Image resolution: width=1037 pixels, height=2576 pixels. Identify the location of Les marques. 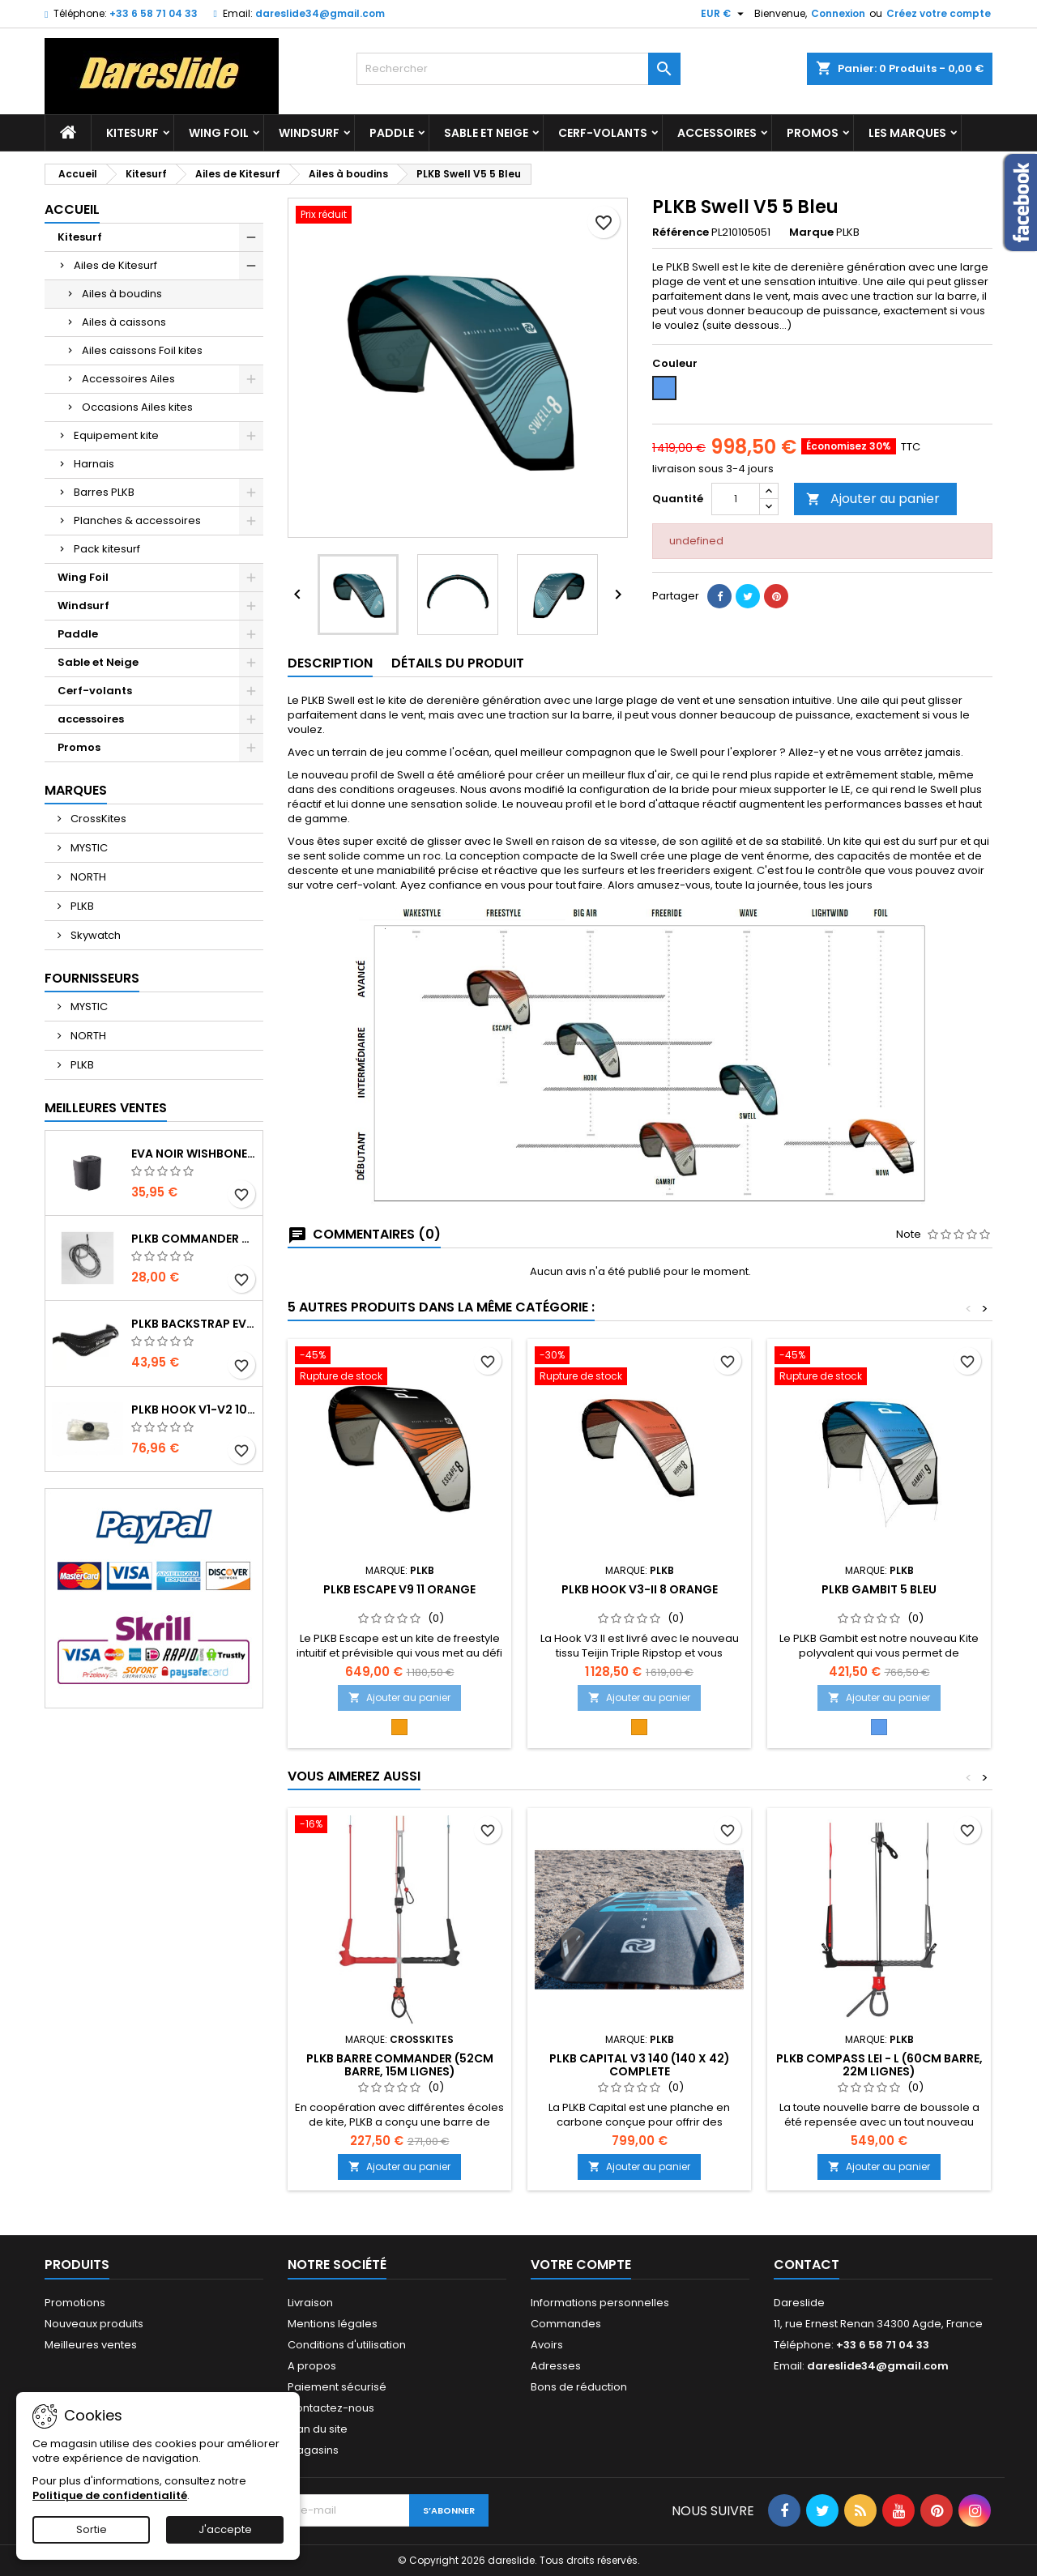
(907, 133).